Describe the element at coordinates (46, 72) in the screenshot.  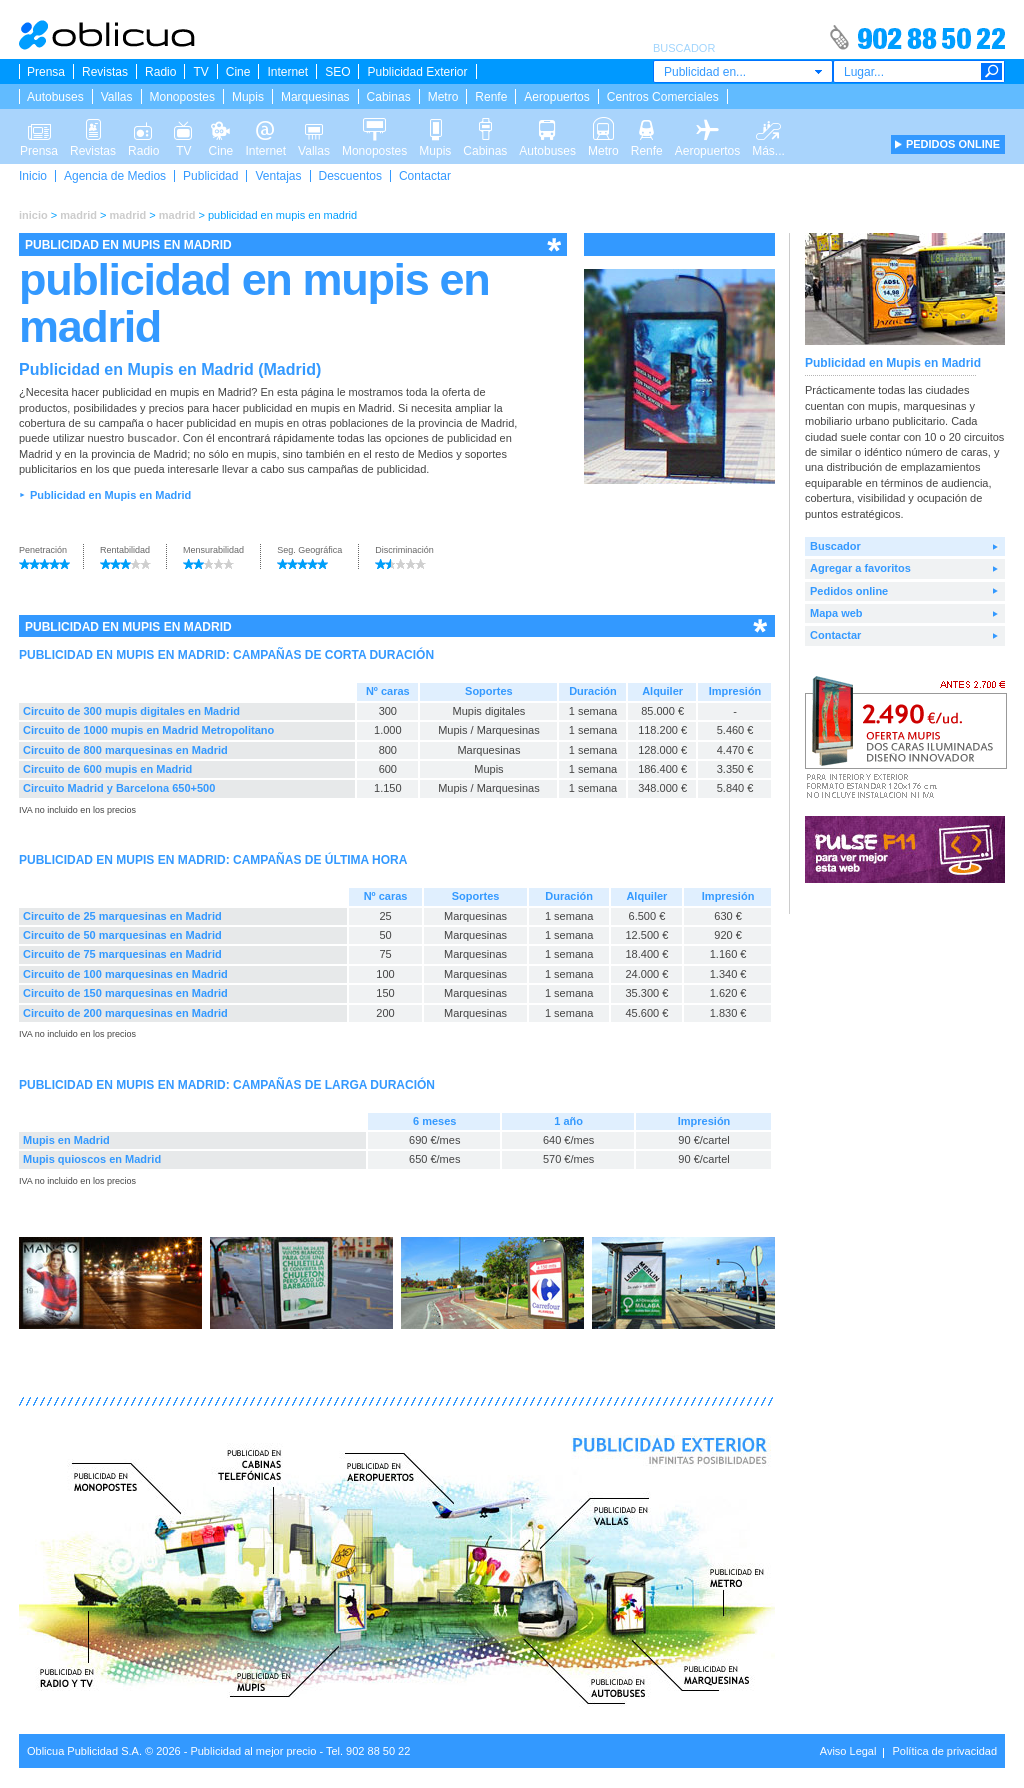
I see `Prensa` at that location.